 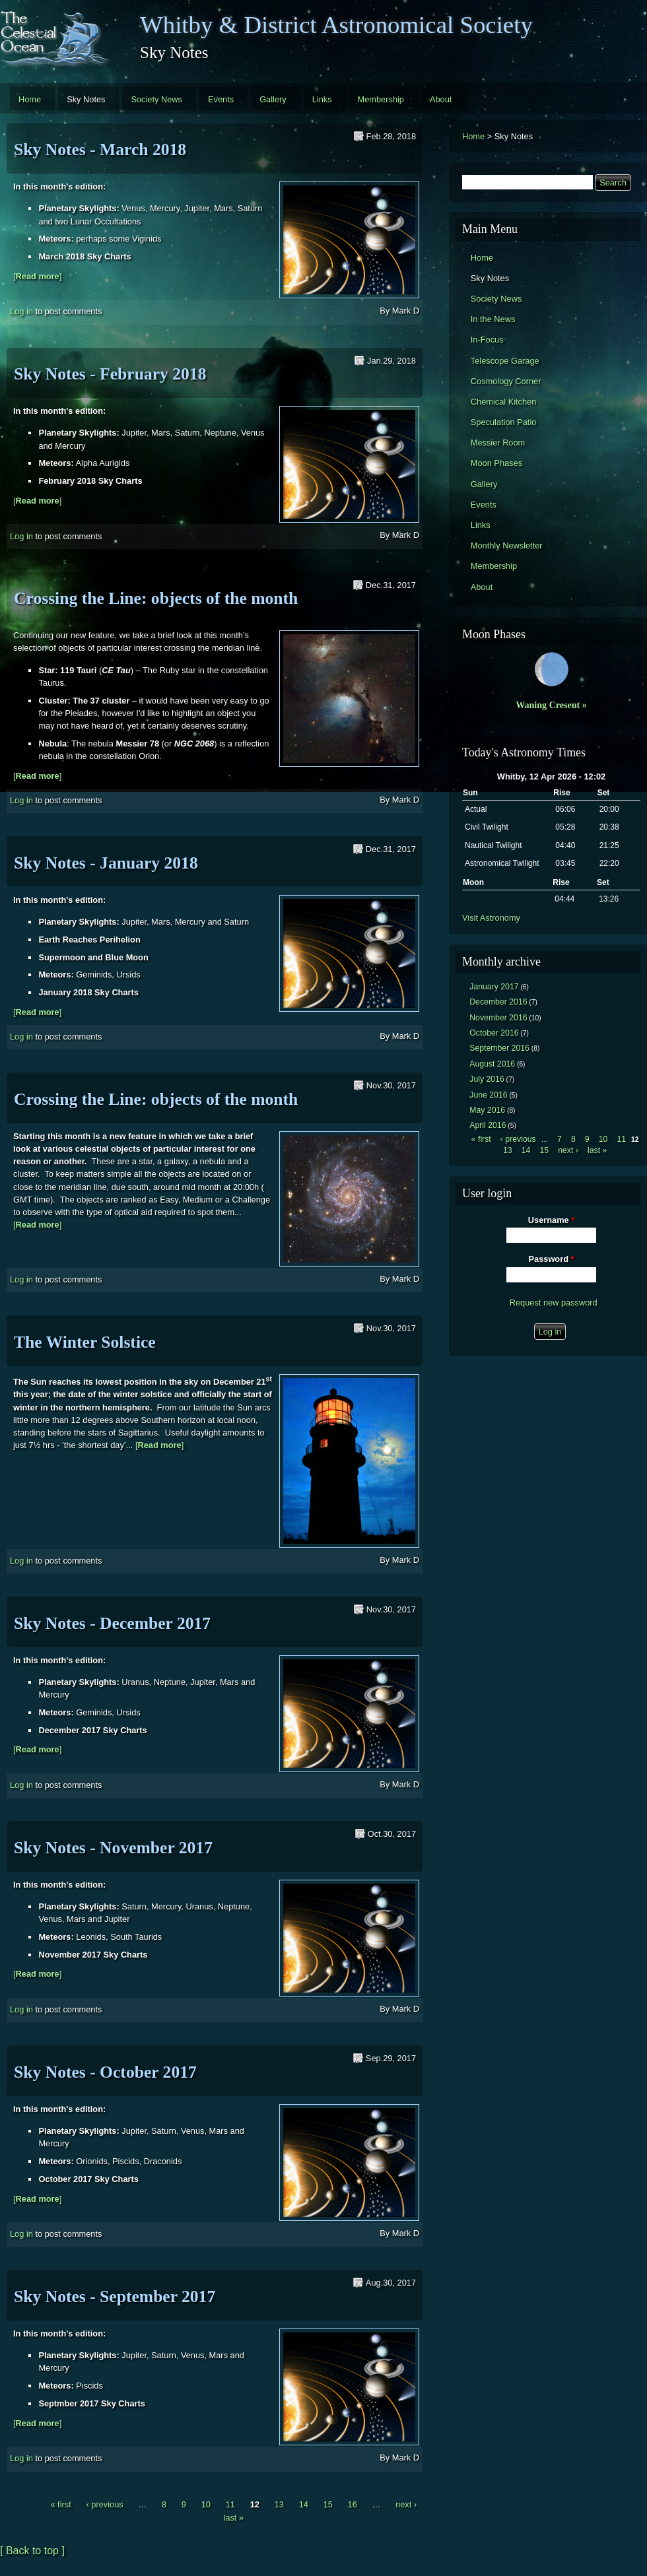 What do you see at coordinates (114, 2296) in the screenshot?
I see `Sky Notes - September 2017` at bounding box center [114, 2296].